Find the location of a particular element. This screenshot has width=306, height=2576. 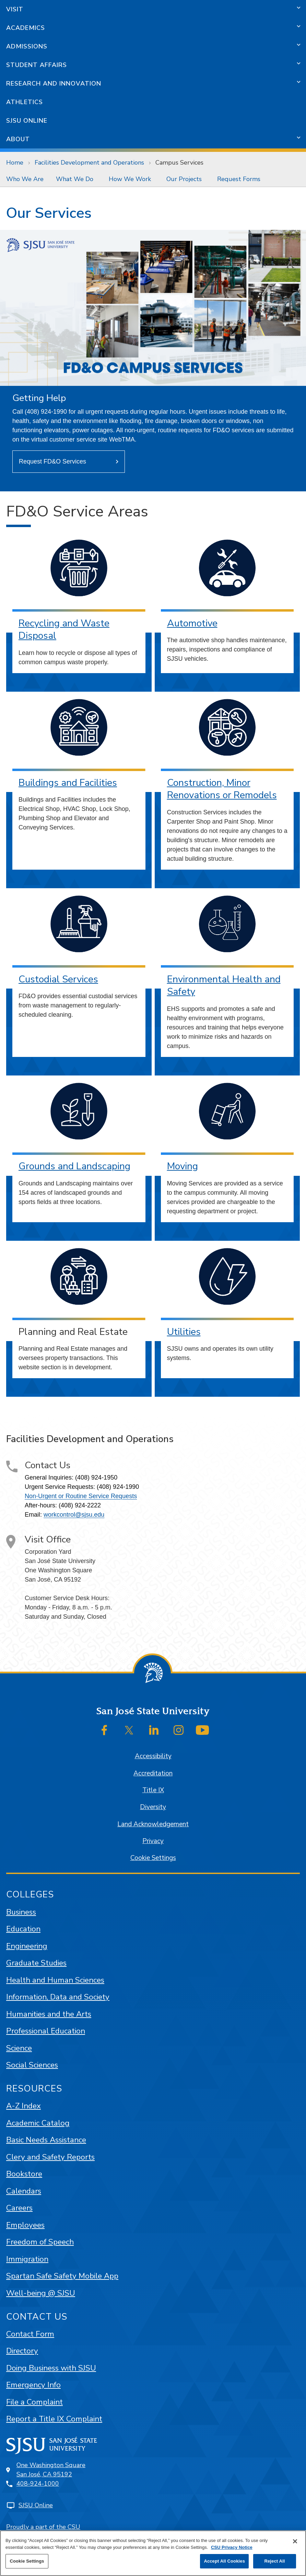

Freedom of Speech is located at coordinates (40, 2242).